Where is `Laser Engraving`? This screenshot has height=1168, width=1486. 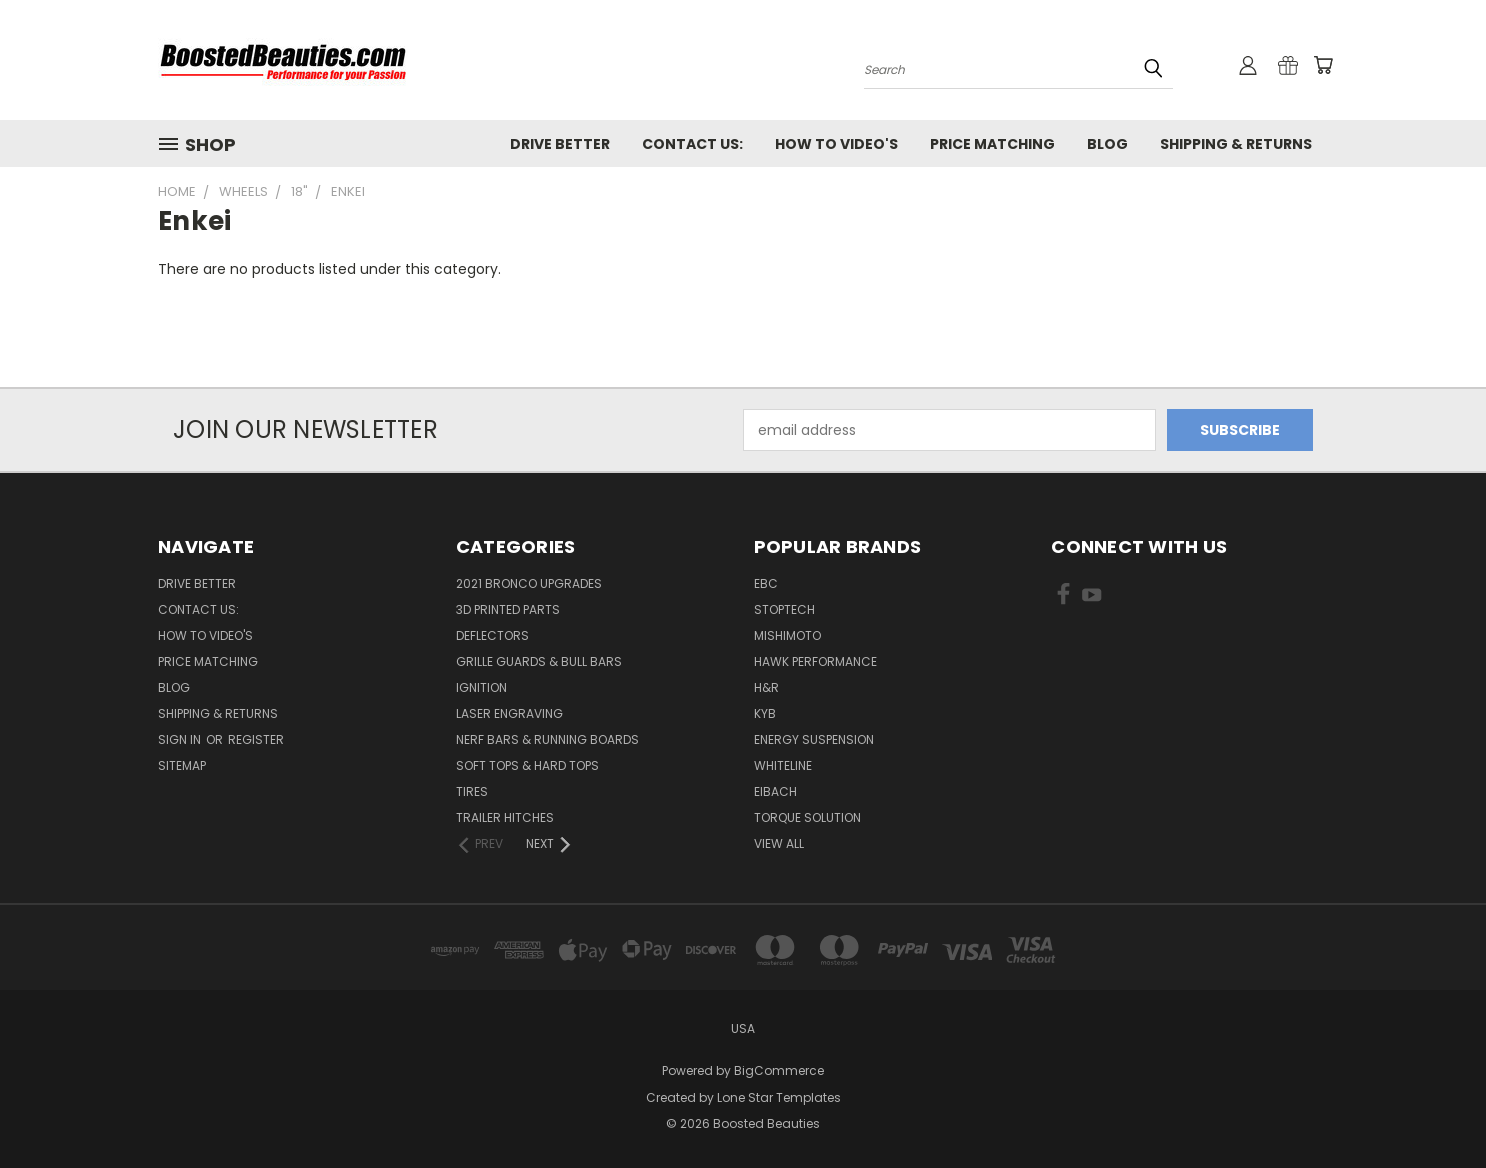 Laser Engraving is located at coordinates (509, 713).